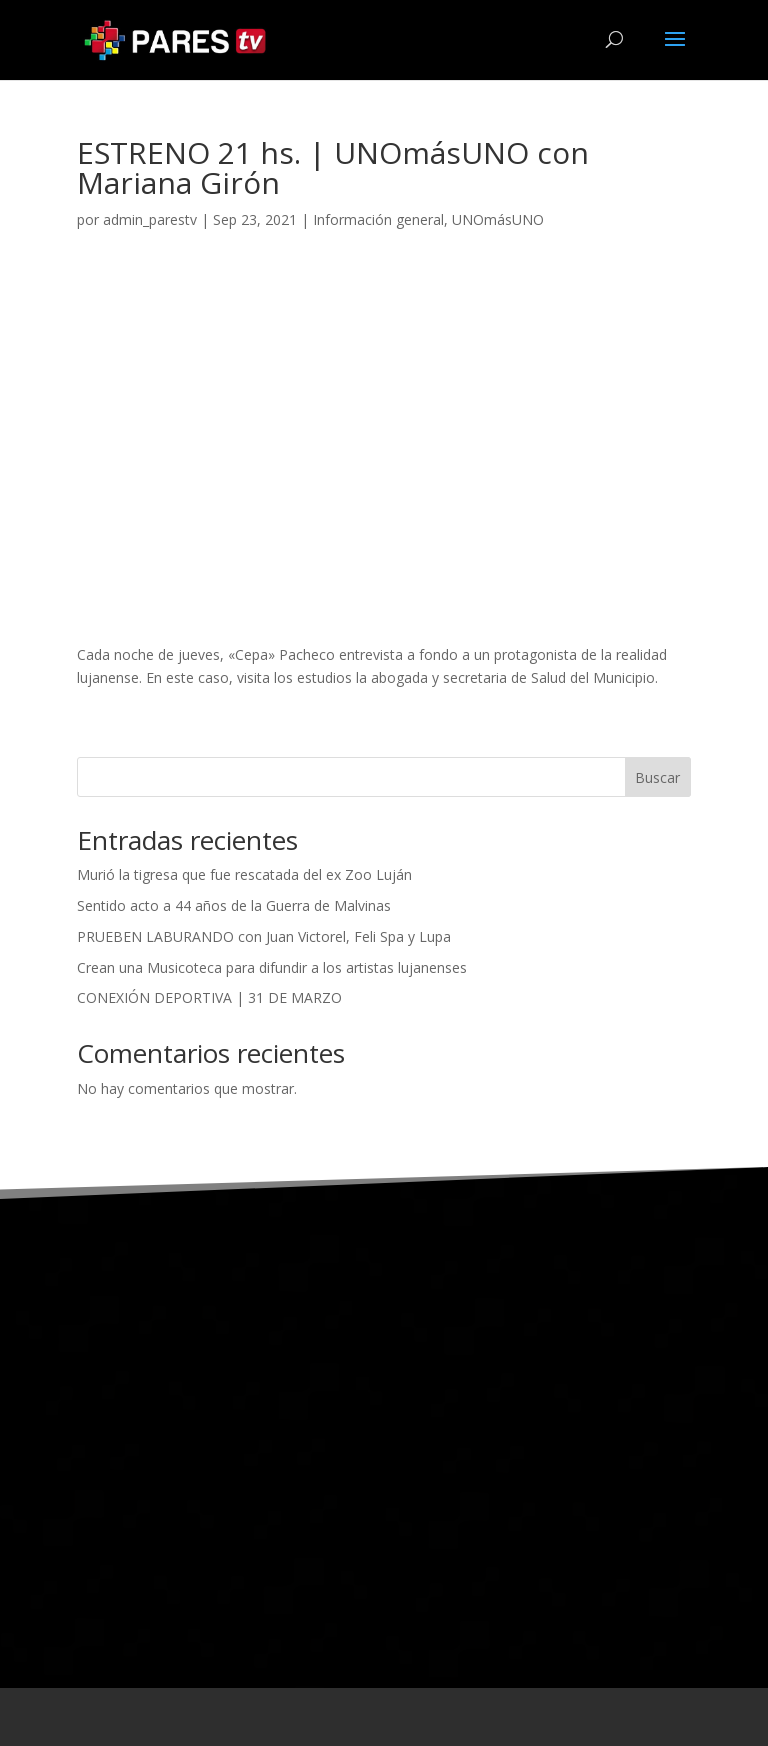  Describe the element at coordinates (150, 219) in the screenshot. I see `admin_parestv` at that location.